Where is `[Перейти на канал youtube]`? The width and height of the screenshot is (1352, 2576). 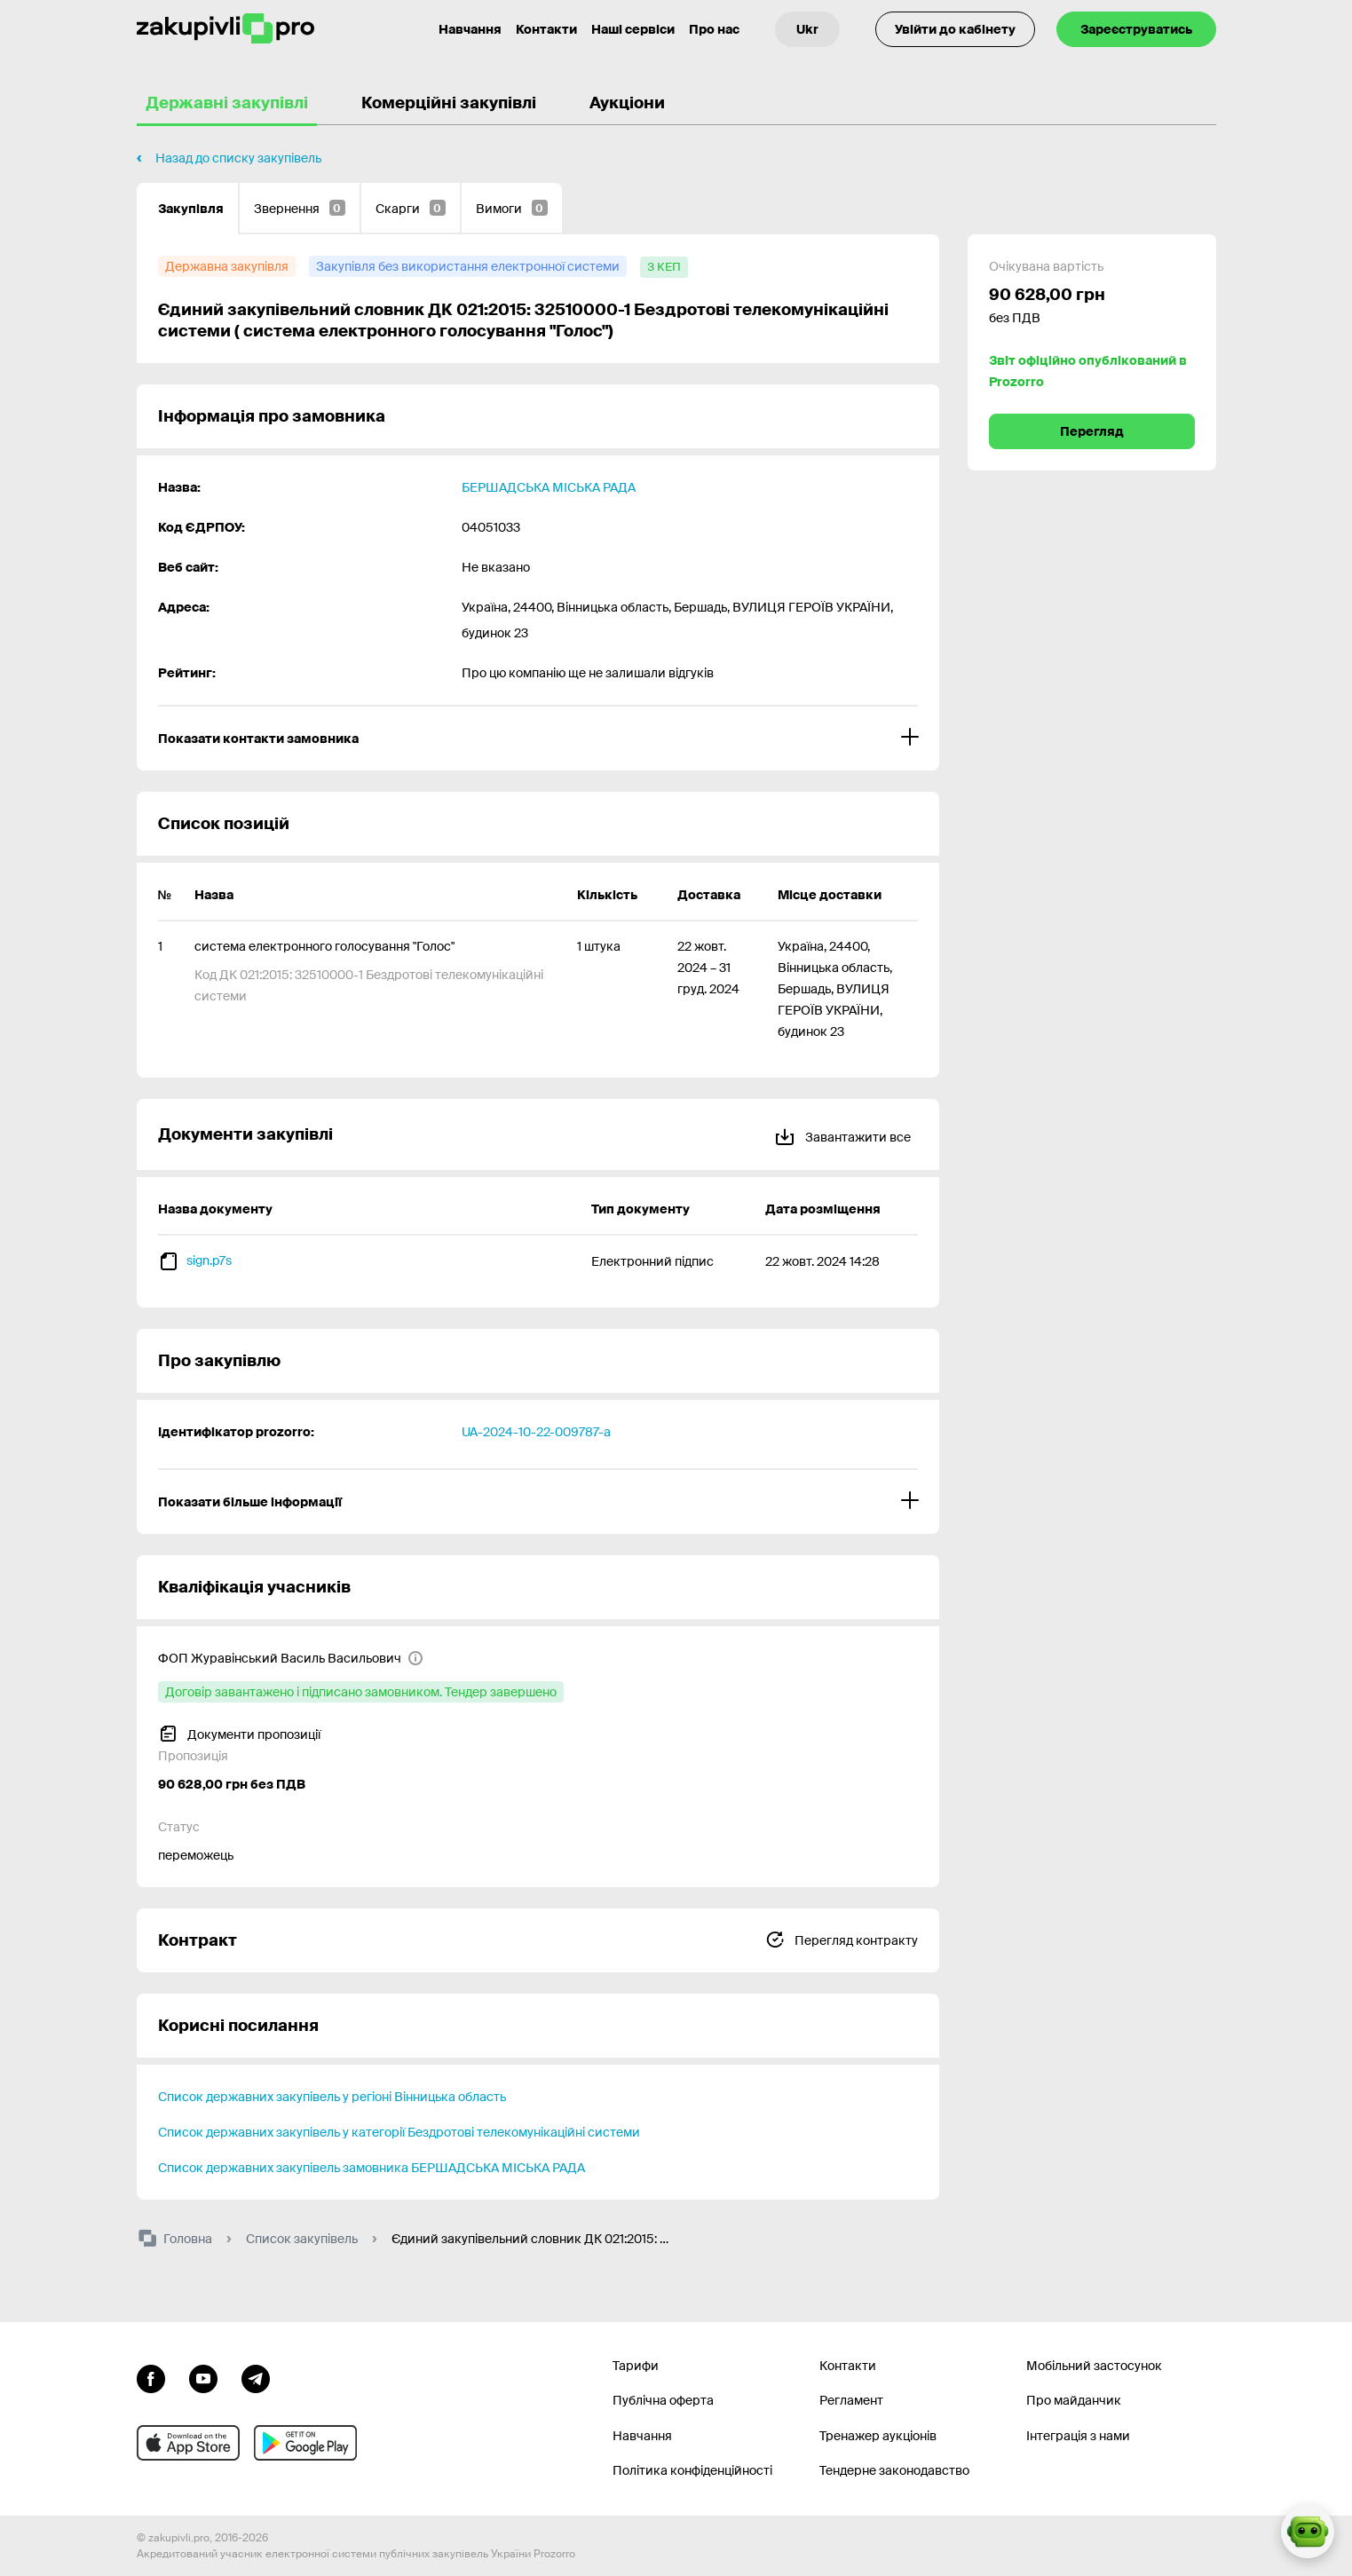
[Перейти на канал youtube] is located at coordinates (203, 2377).